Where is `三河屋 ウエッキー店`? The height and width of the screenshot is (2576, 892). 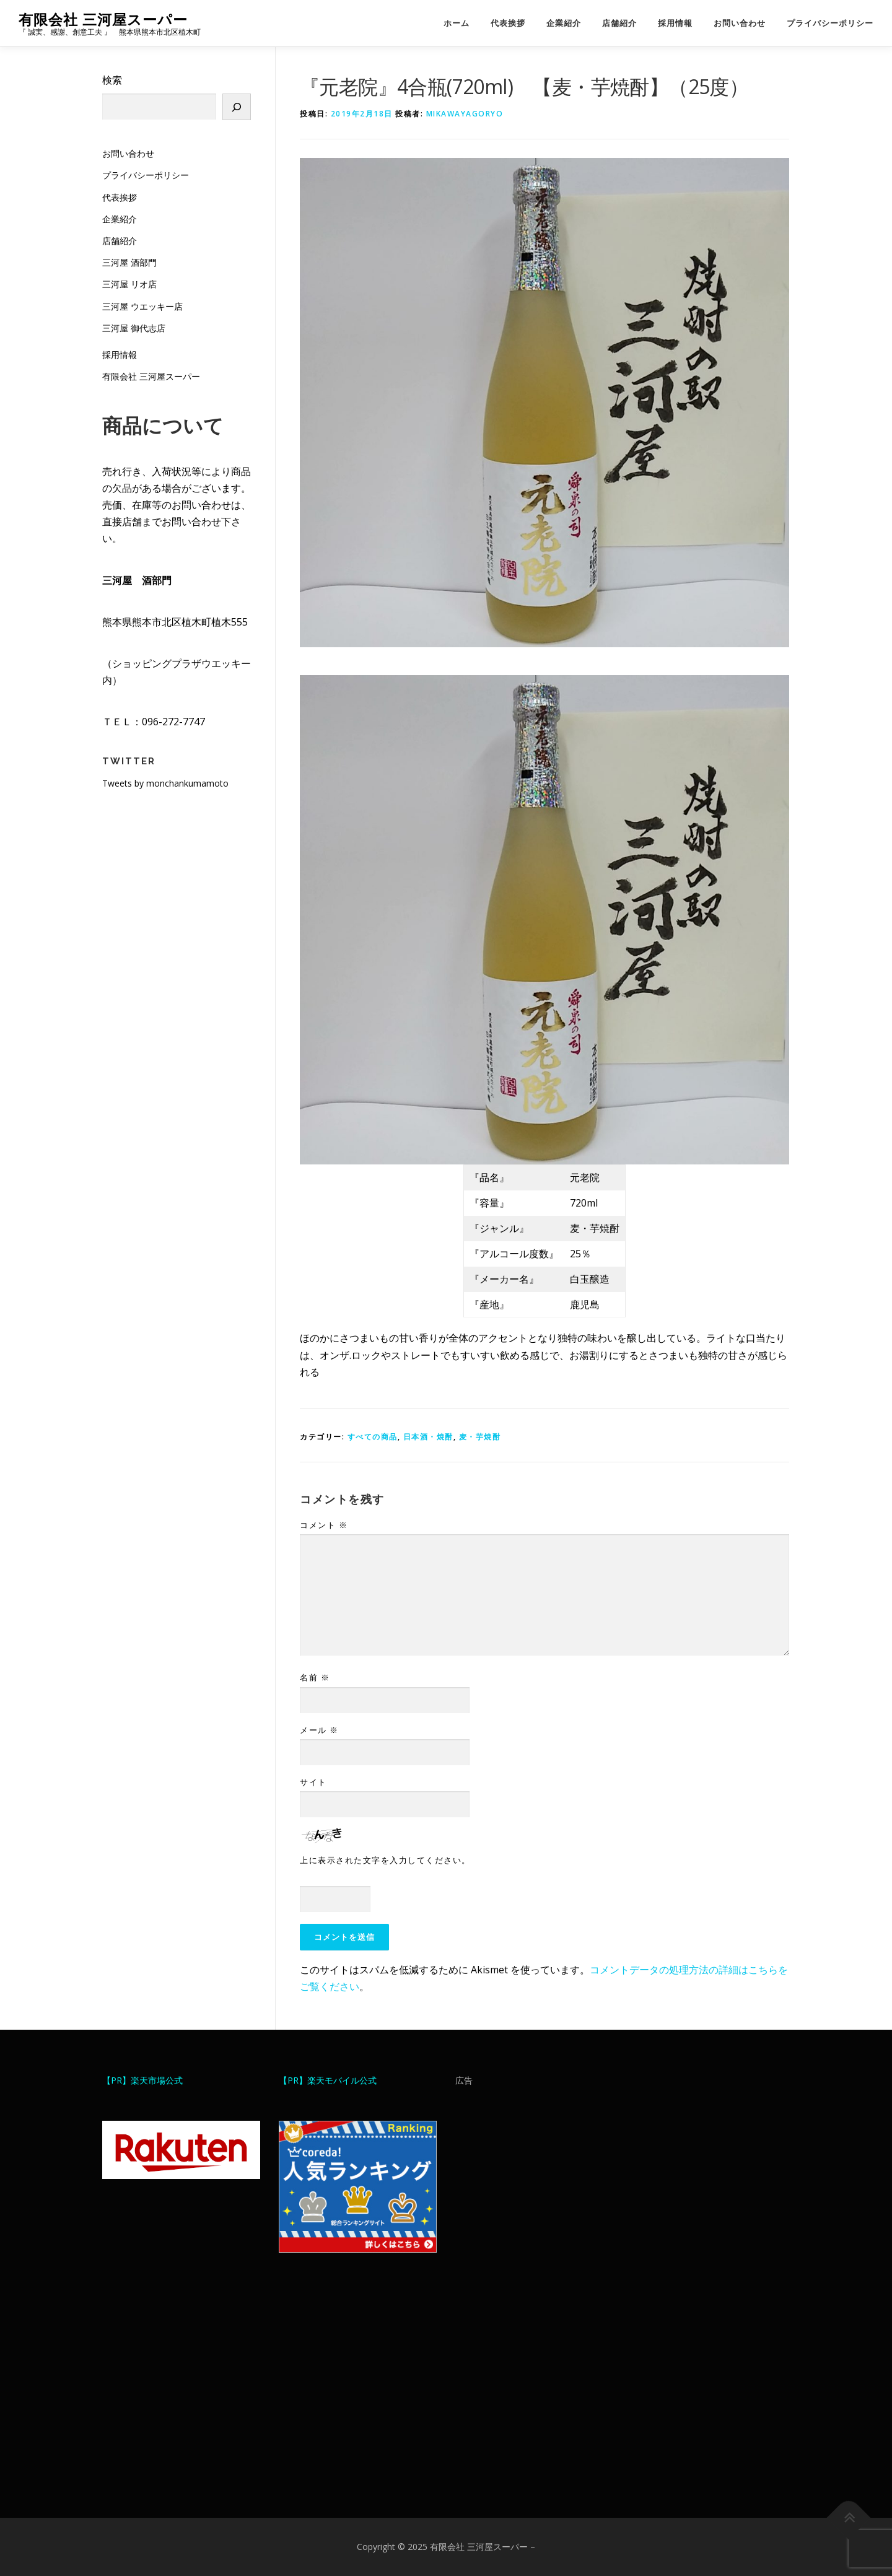 三河屋 ウエッキー店 is located at coordinates (142, 306).